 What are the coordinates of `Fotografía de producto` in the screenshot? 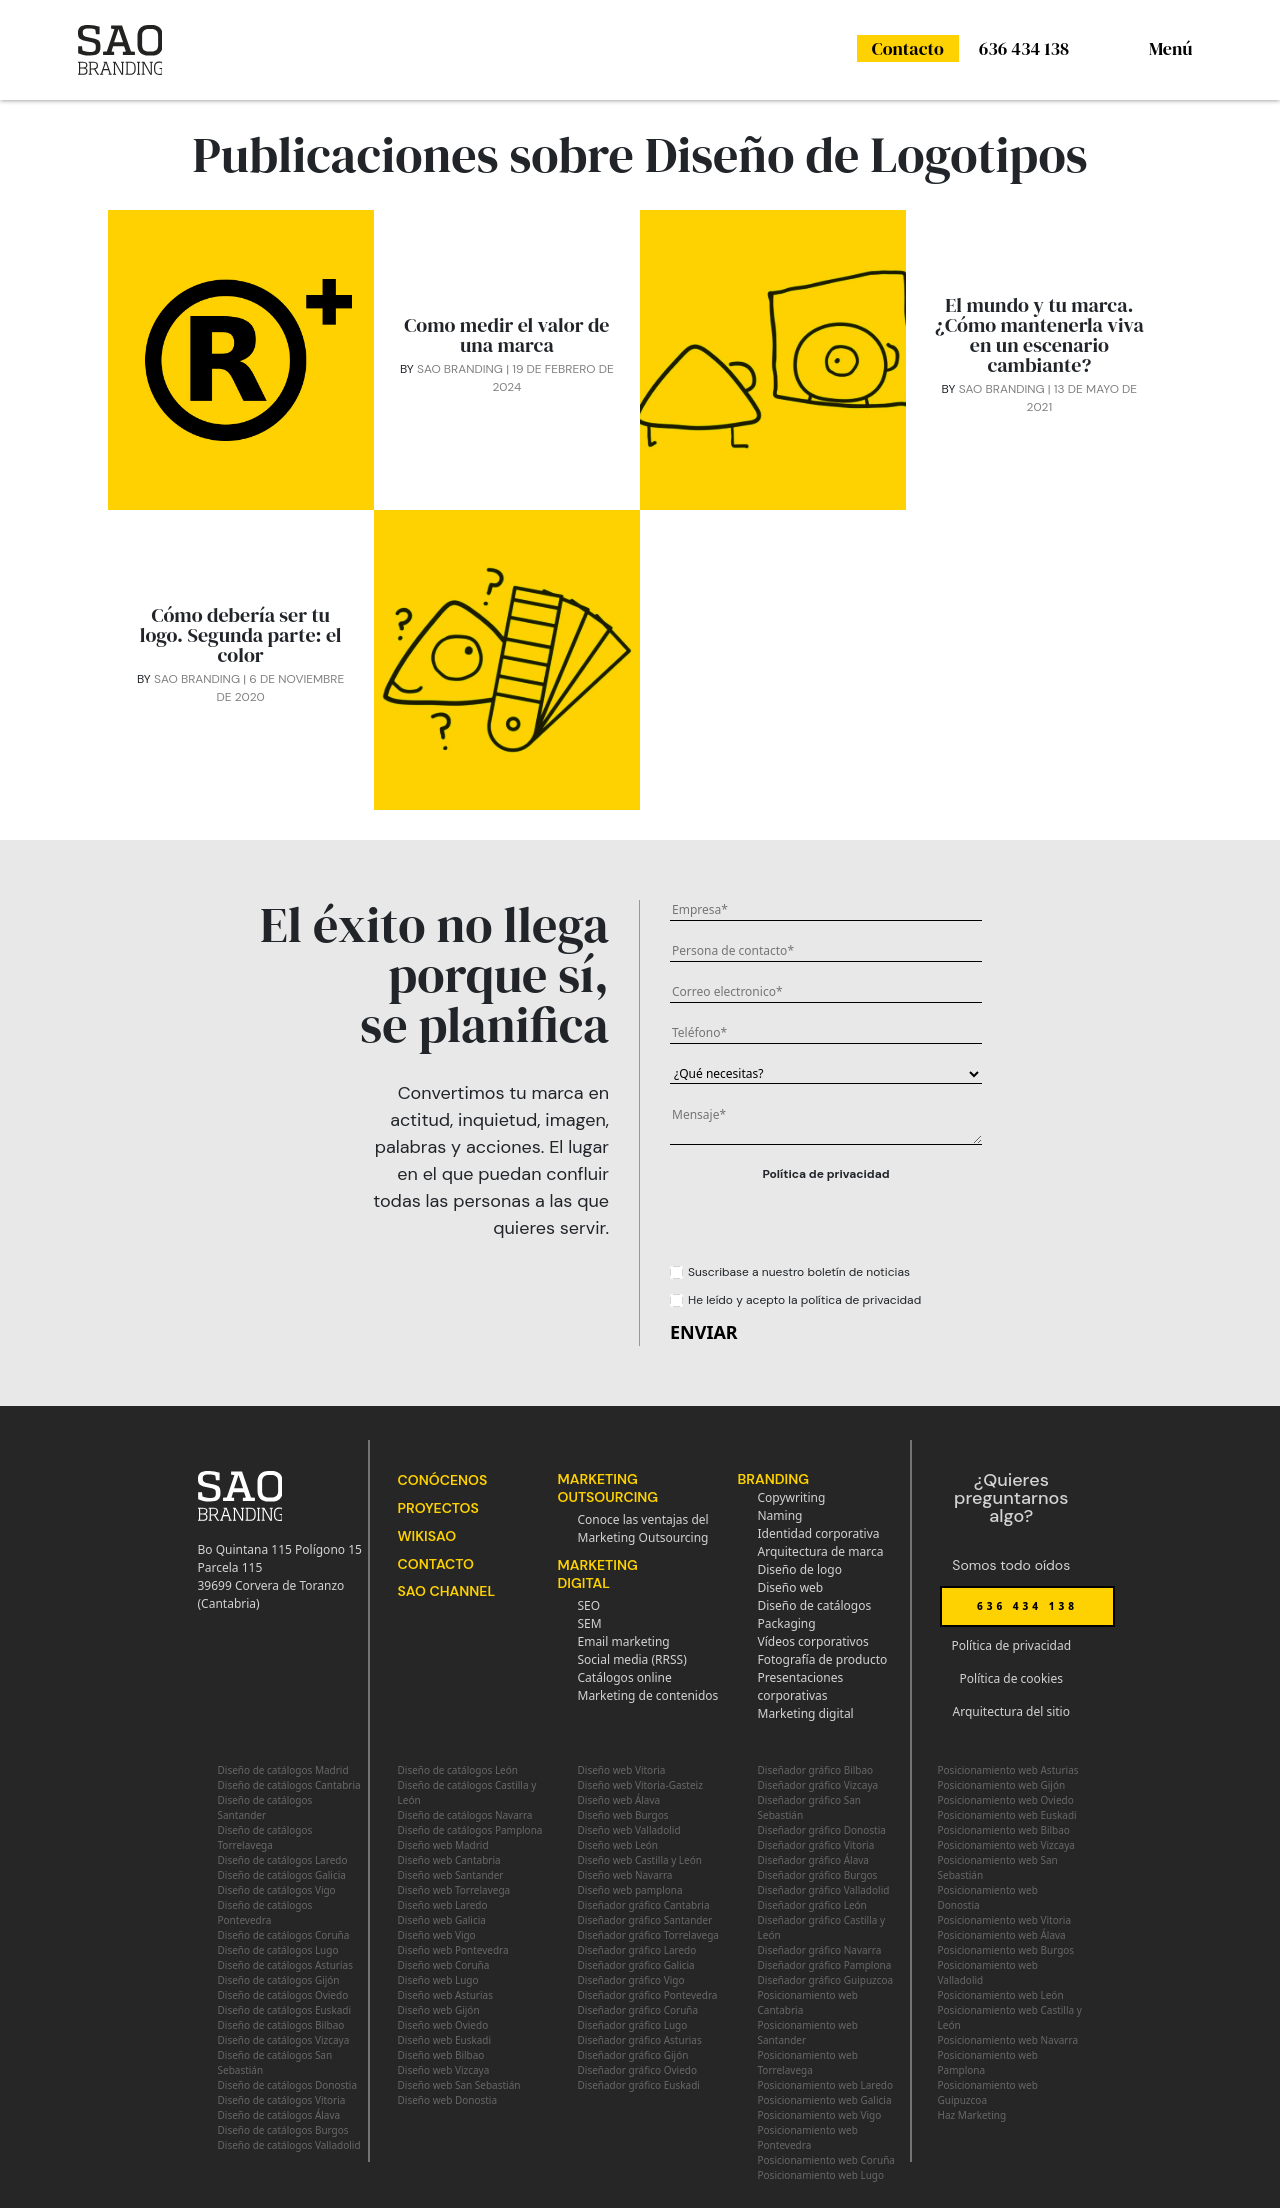 It's located at (823, 1659).